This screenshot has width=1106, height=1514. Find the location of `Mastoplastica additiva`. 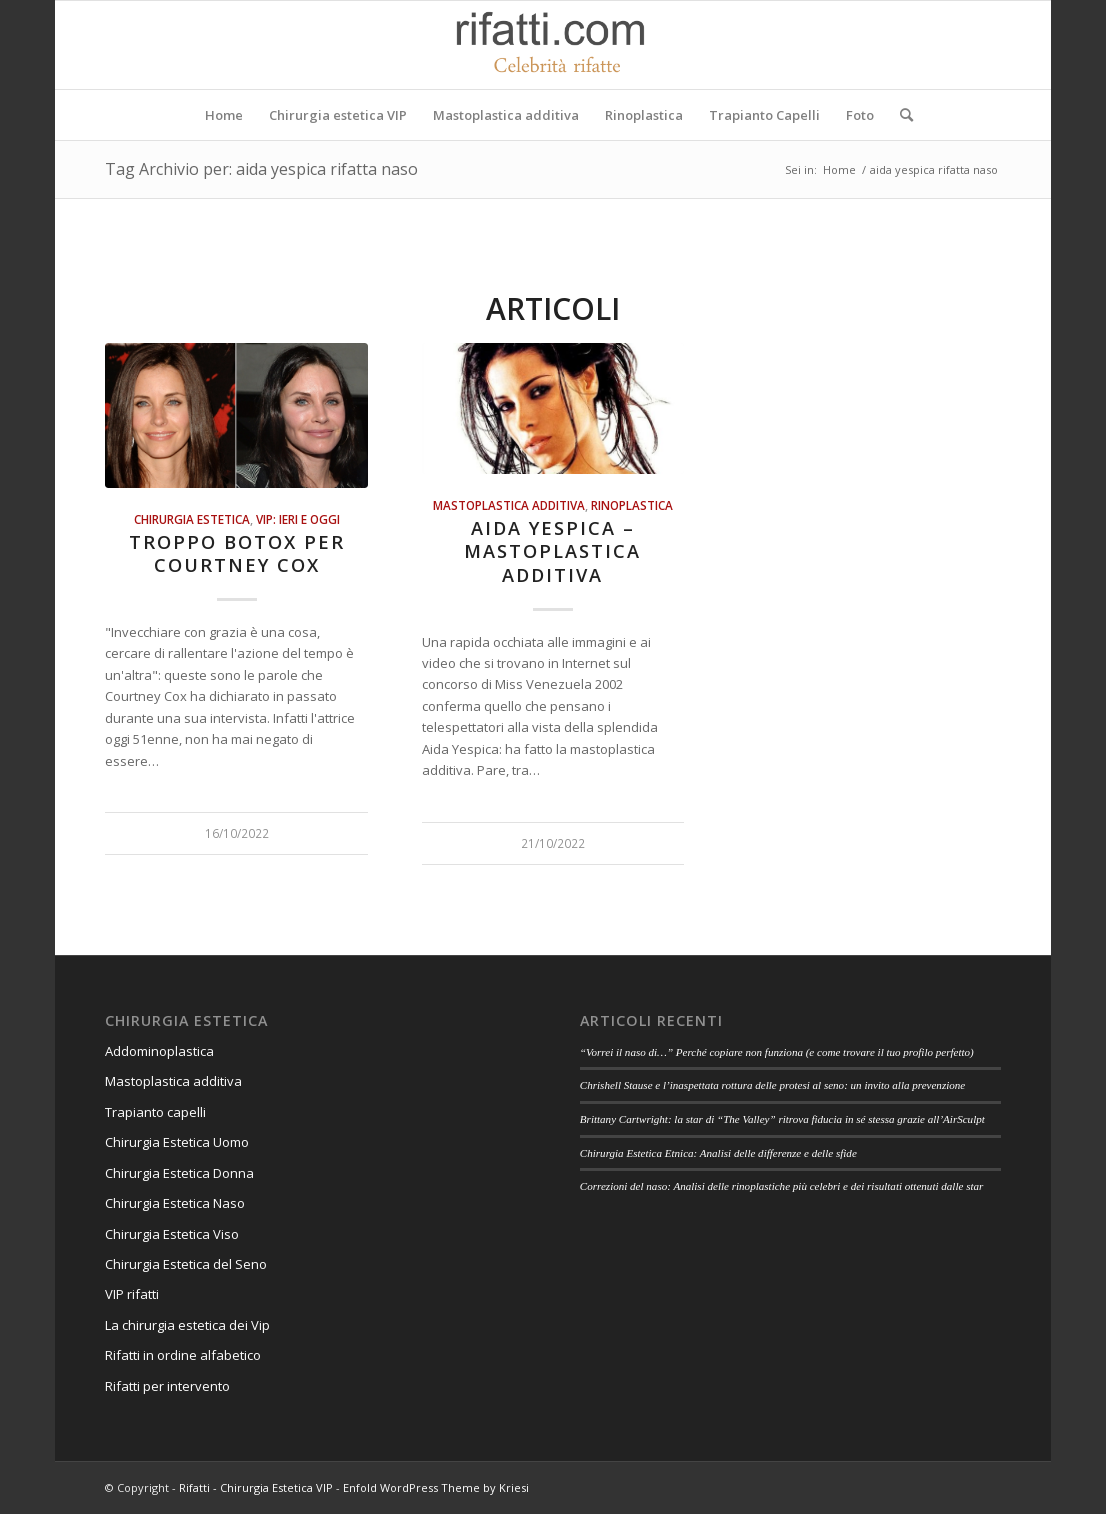

Mastoplastica additiva is located at coordinates (509, 505).